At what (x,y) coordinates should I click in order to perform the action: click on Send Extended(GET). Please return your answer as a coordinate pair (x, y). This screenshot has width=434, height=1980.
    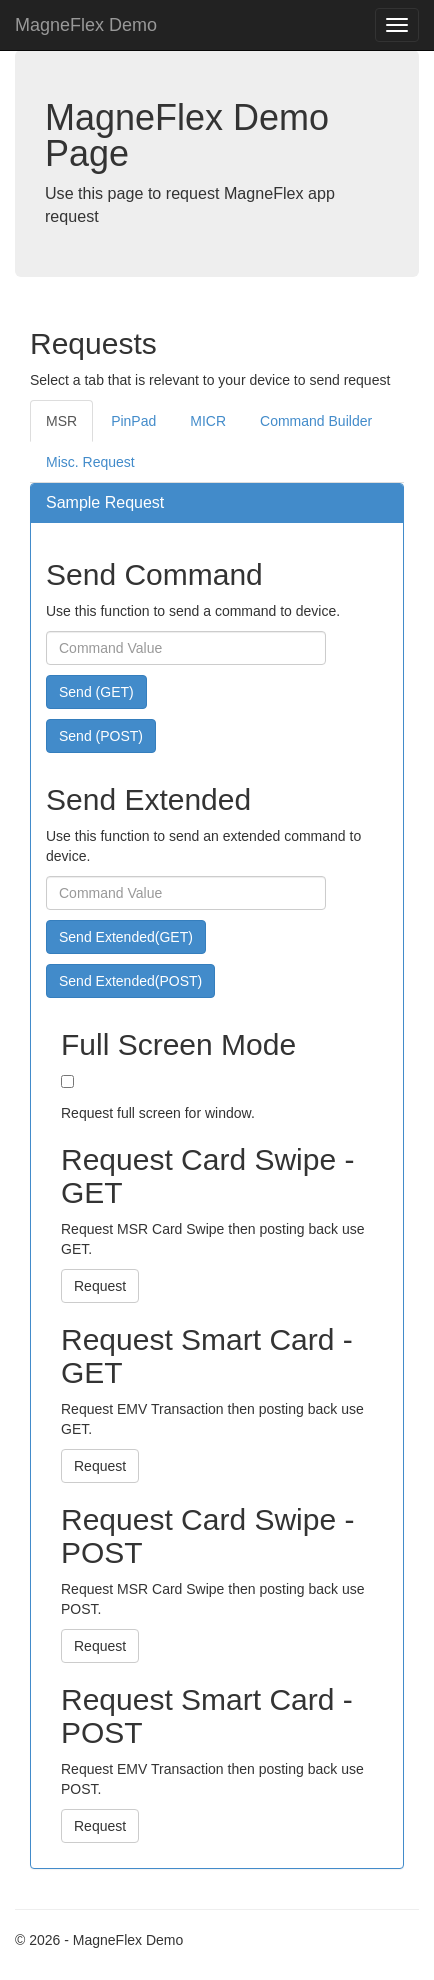
    Looking at the image, I should click on (126, 937).